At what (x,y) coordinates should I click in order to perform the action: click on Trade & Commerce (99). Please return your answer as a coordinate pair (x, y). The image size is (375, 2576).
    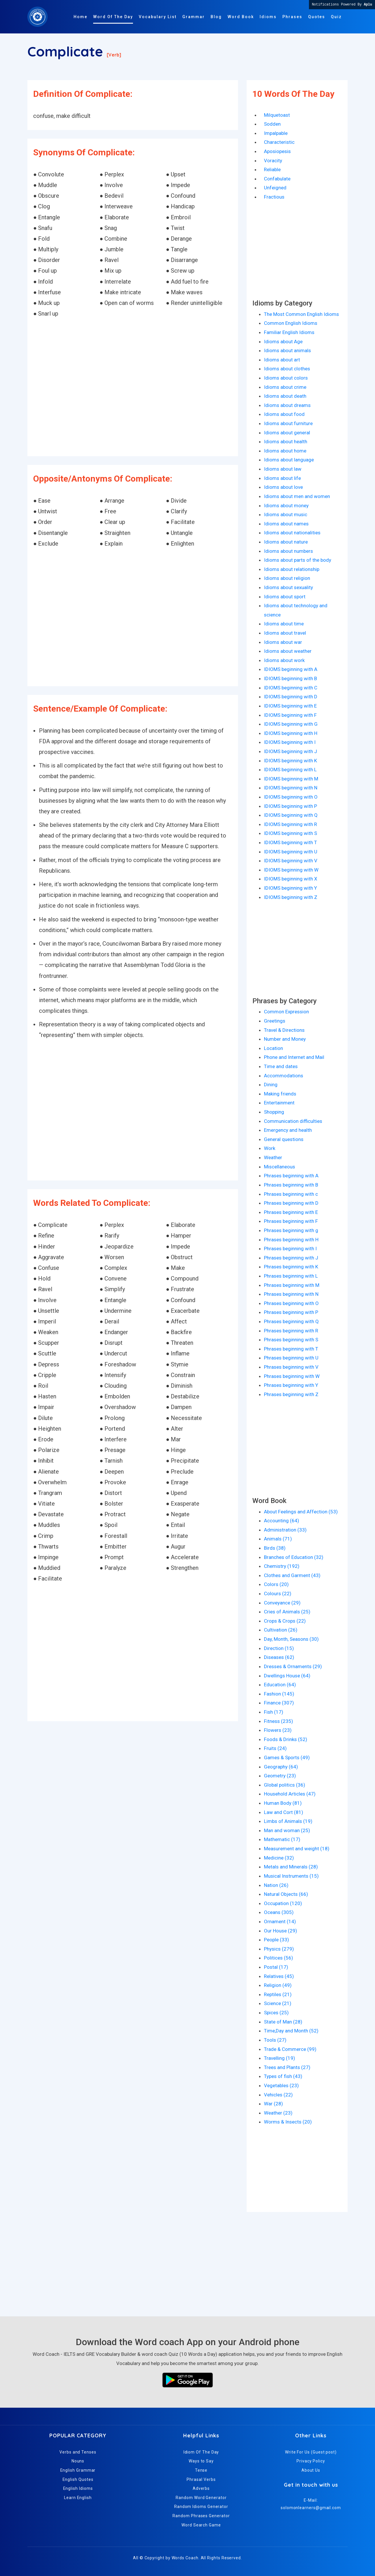
    Looking at the image, I should click on (290, 2049).